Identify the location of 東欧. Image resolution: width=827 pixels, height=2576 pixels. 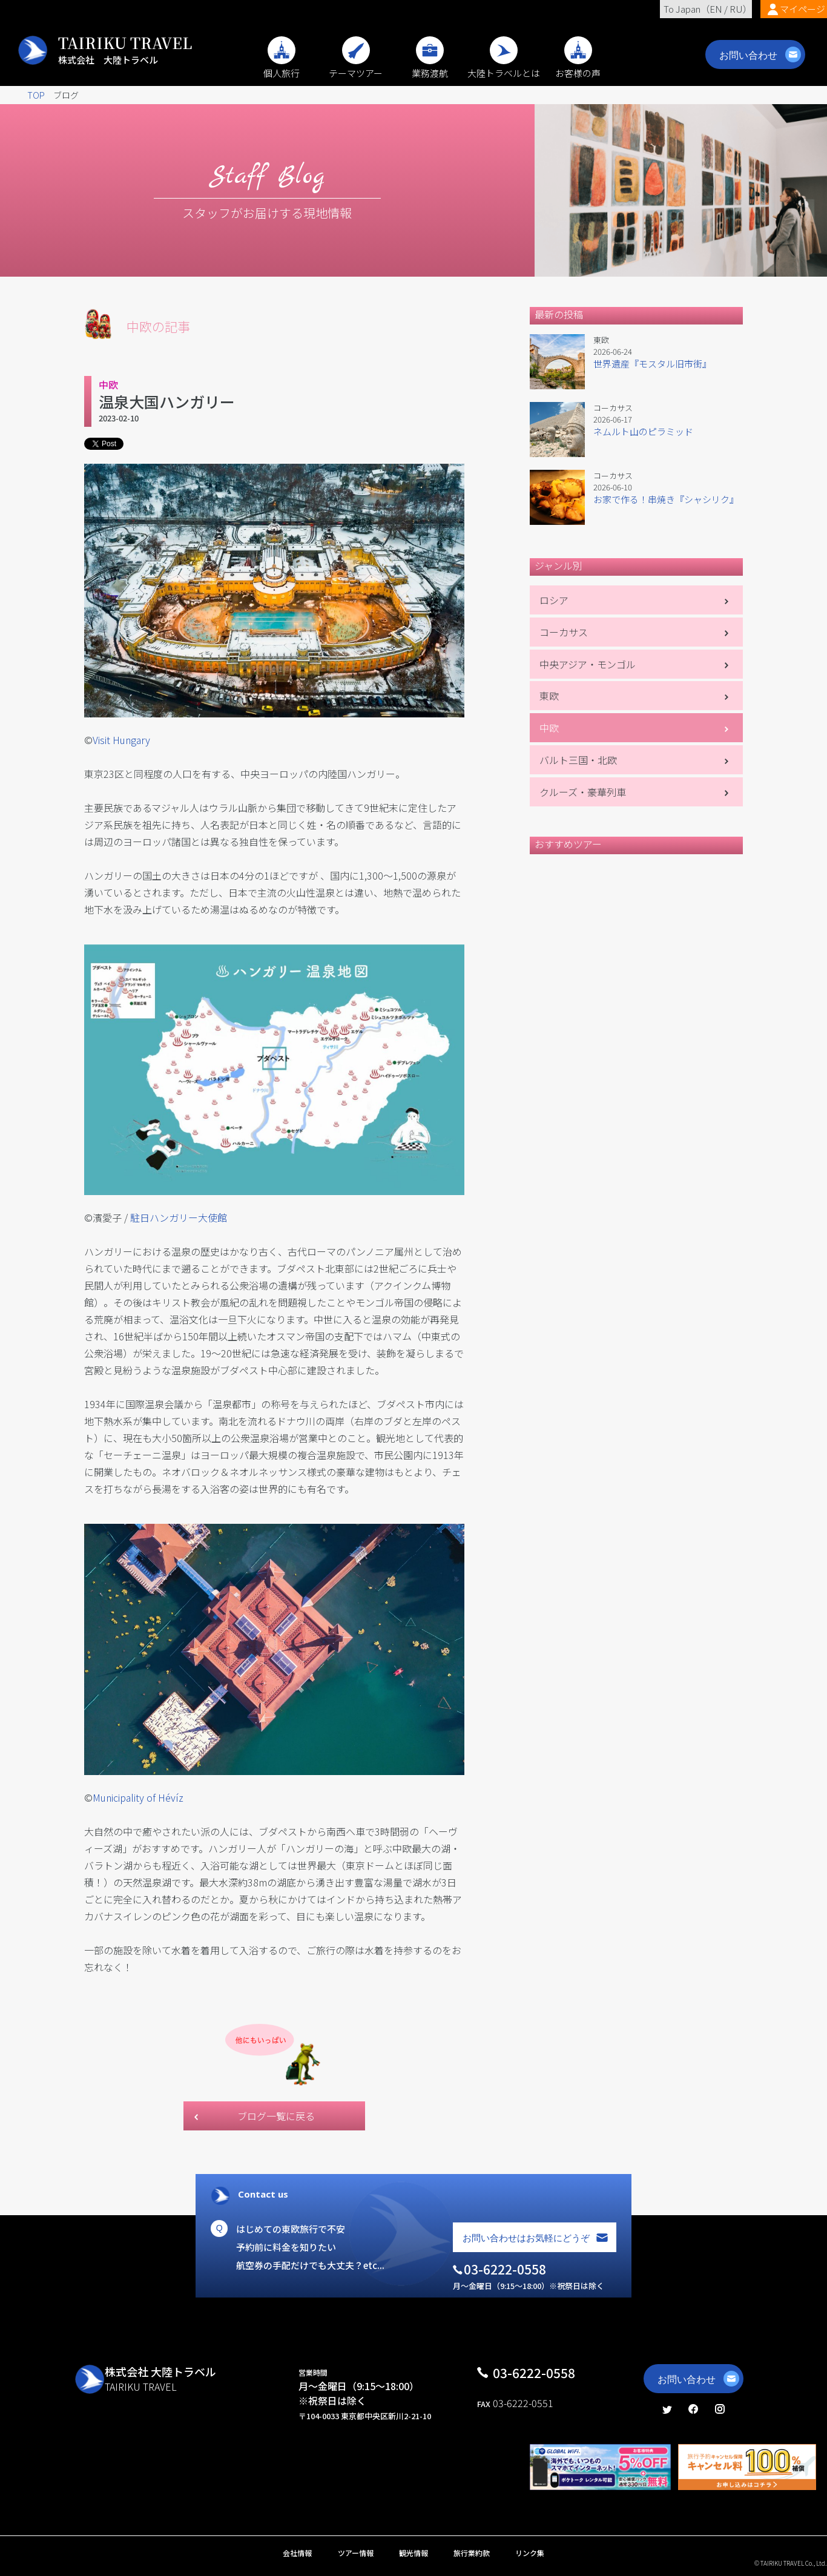
(549, 695).